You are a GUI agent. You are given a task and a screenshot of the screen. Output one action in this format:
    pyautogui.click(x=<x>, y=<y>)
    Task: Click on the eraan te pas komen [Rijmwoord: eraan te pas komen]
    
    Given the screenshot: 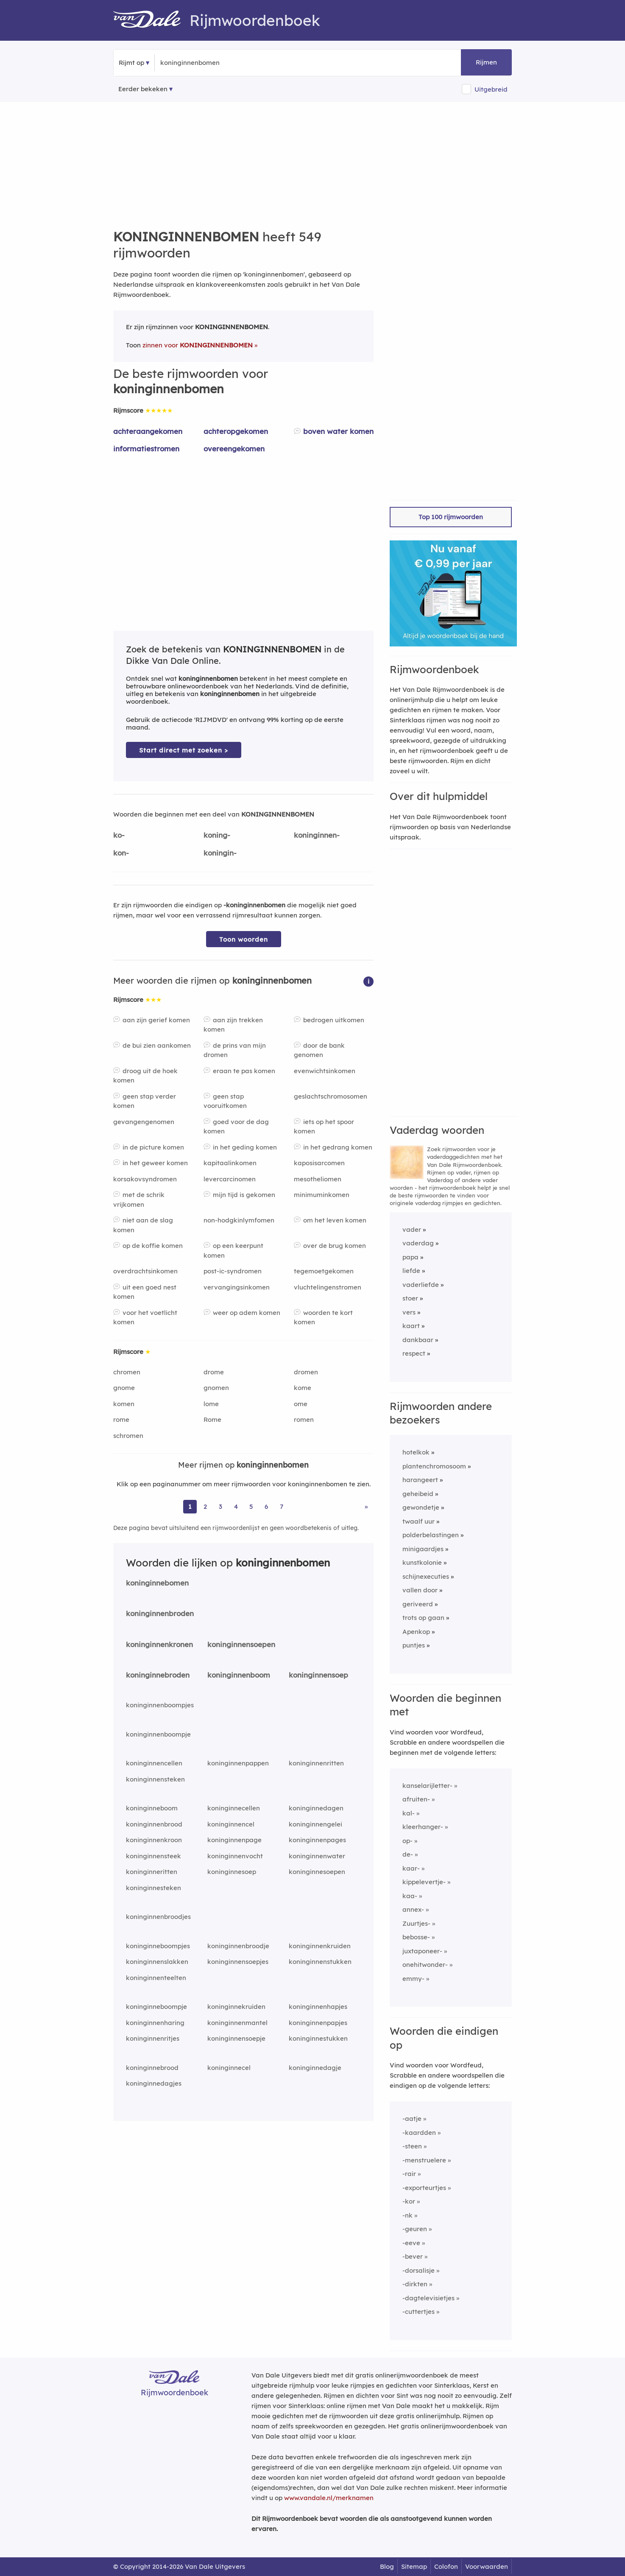 What is the action you would take?
    pyautogui.click(x=244, y=1071)
    